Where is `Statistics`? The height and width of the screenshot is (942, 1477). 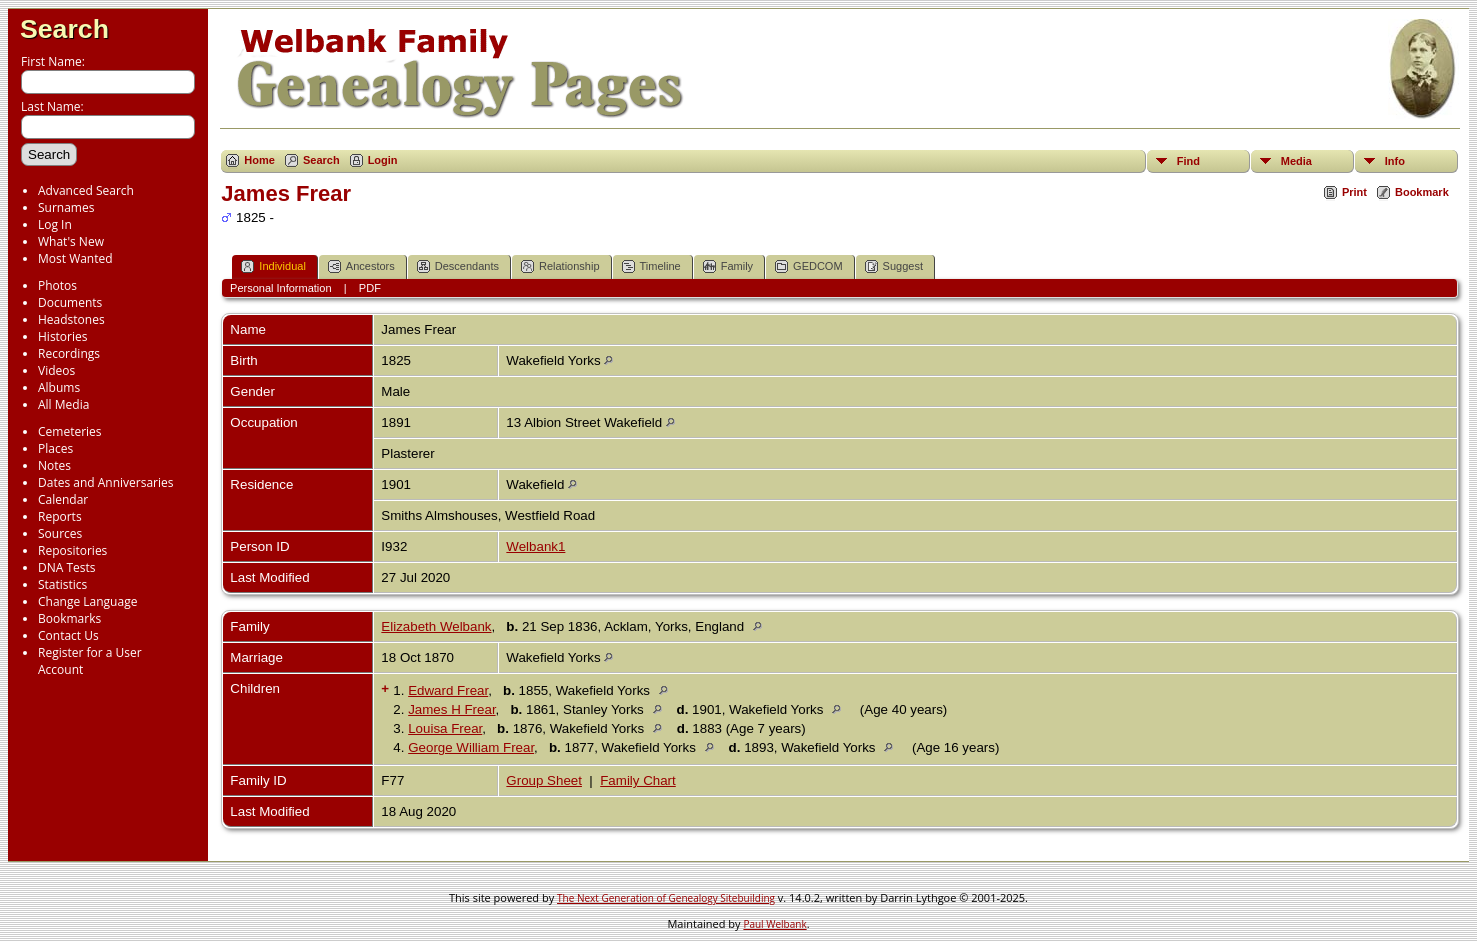 Statistics is located at coordinates (62, 584).